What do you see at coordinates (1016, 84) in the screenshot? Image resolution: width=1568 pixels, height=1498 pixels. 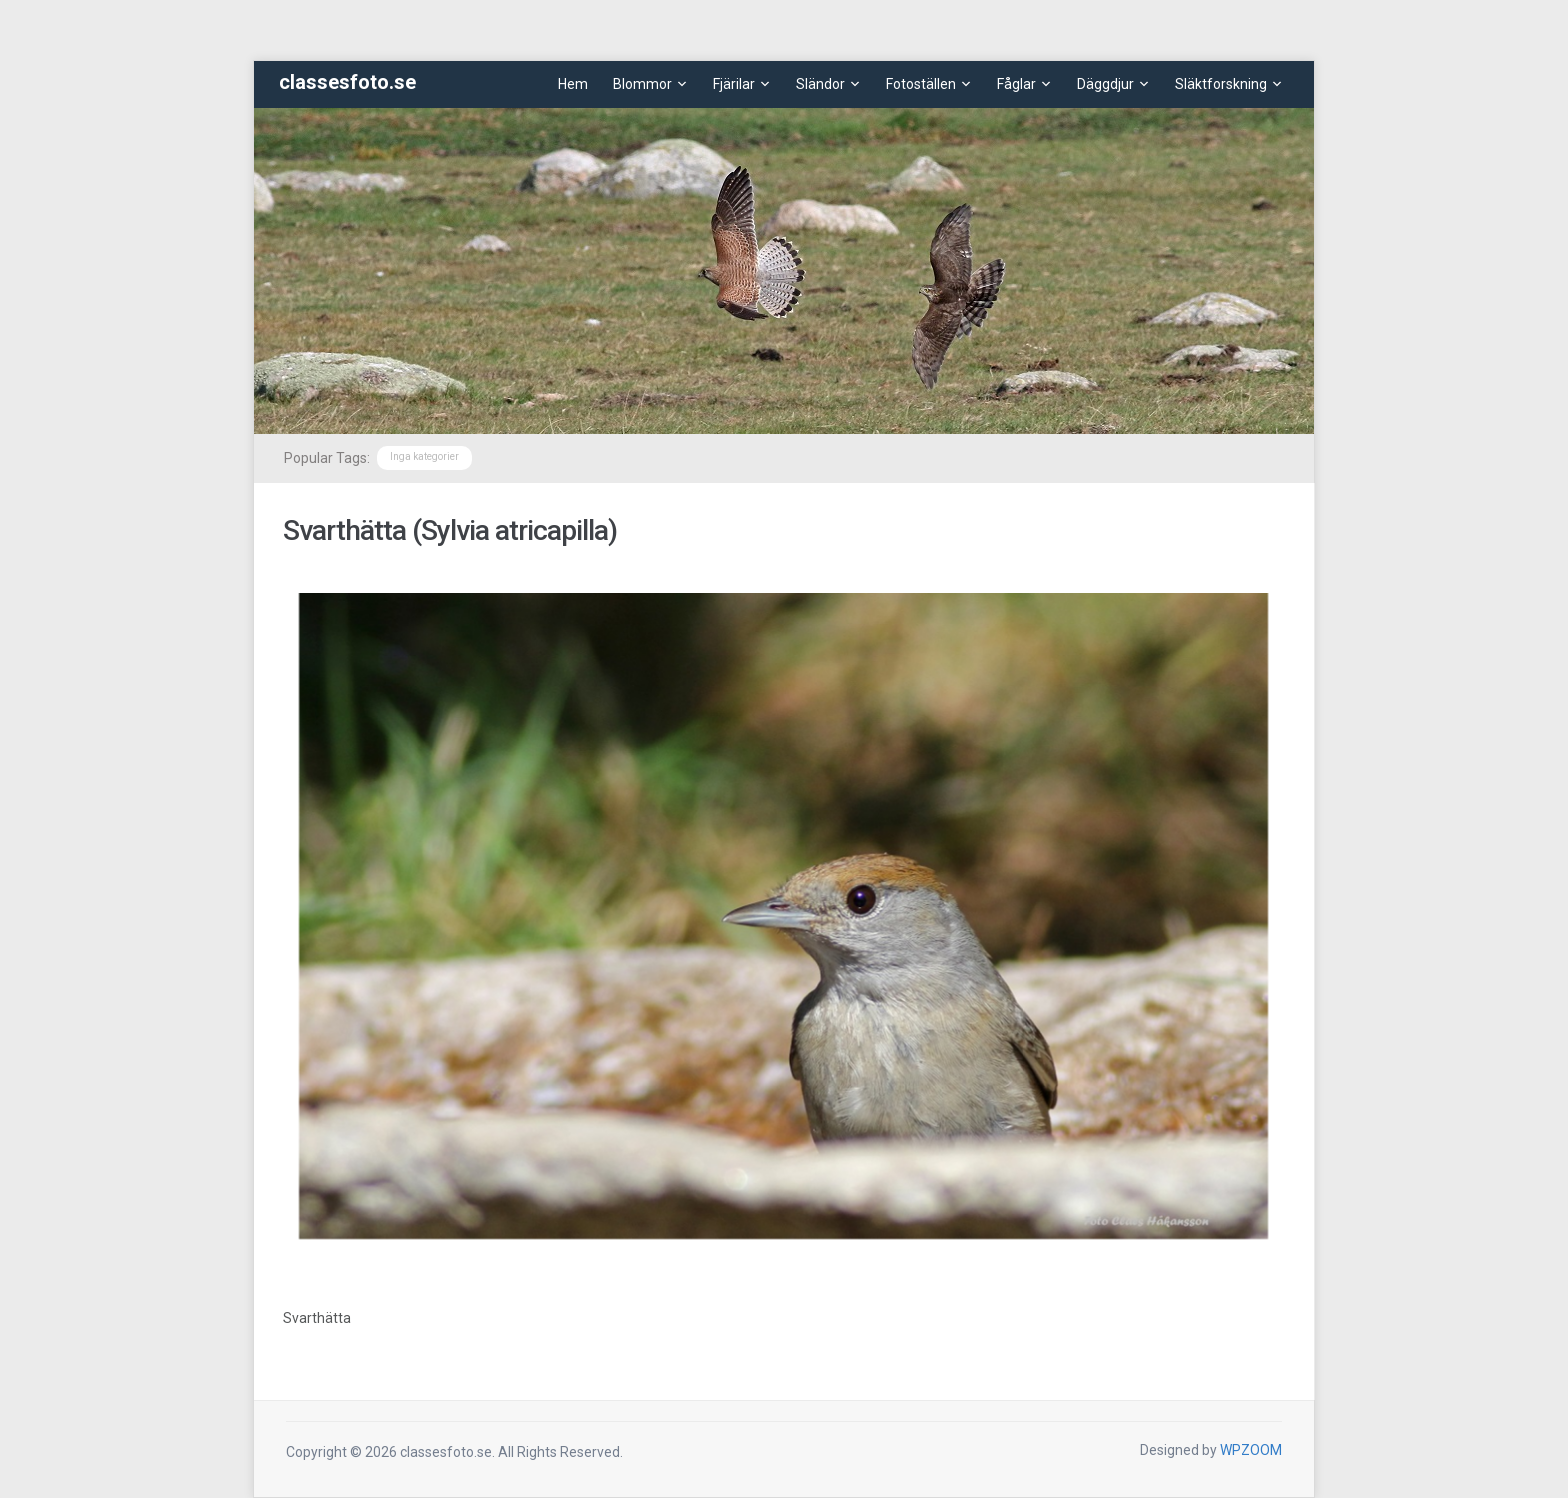 I see `Fåglar` at bounding box center [1016, 84].